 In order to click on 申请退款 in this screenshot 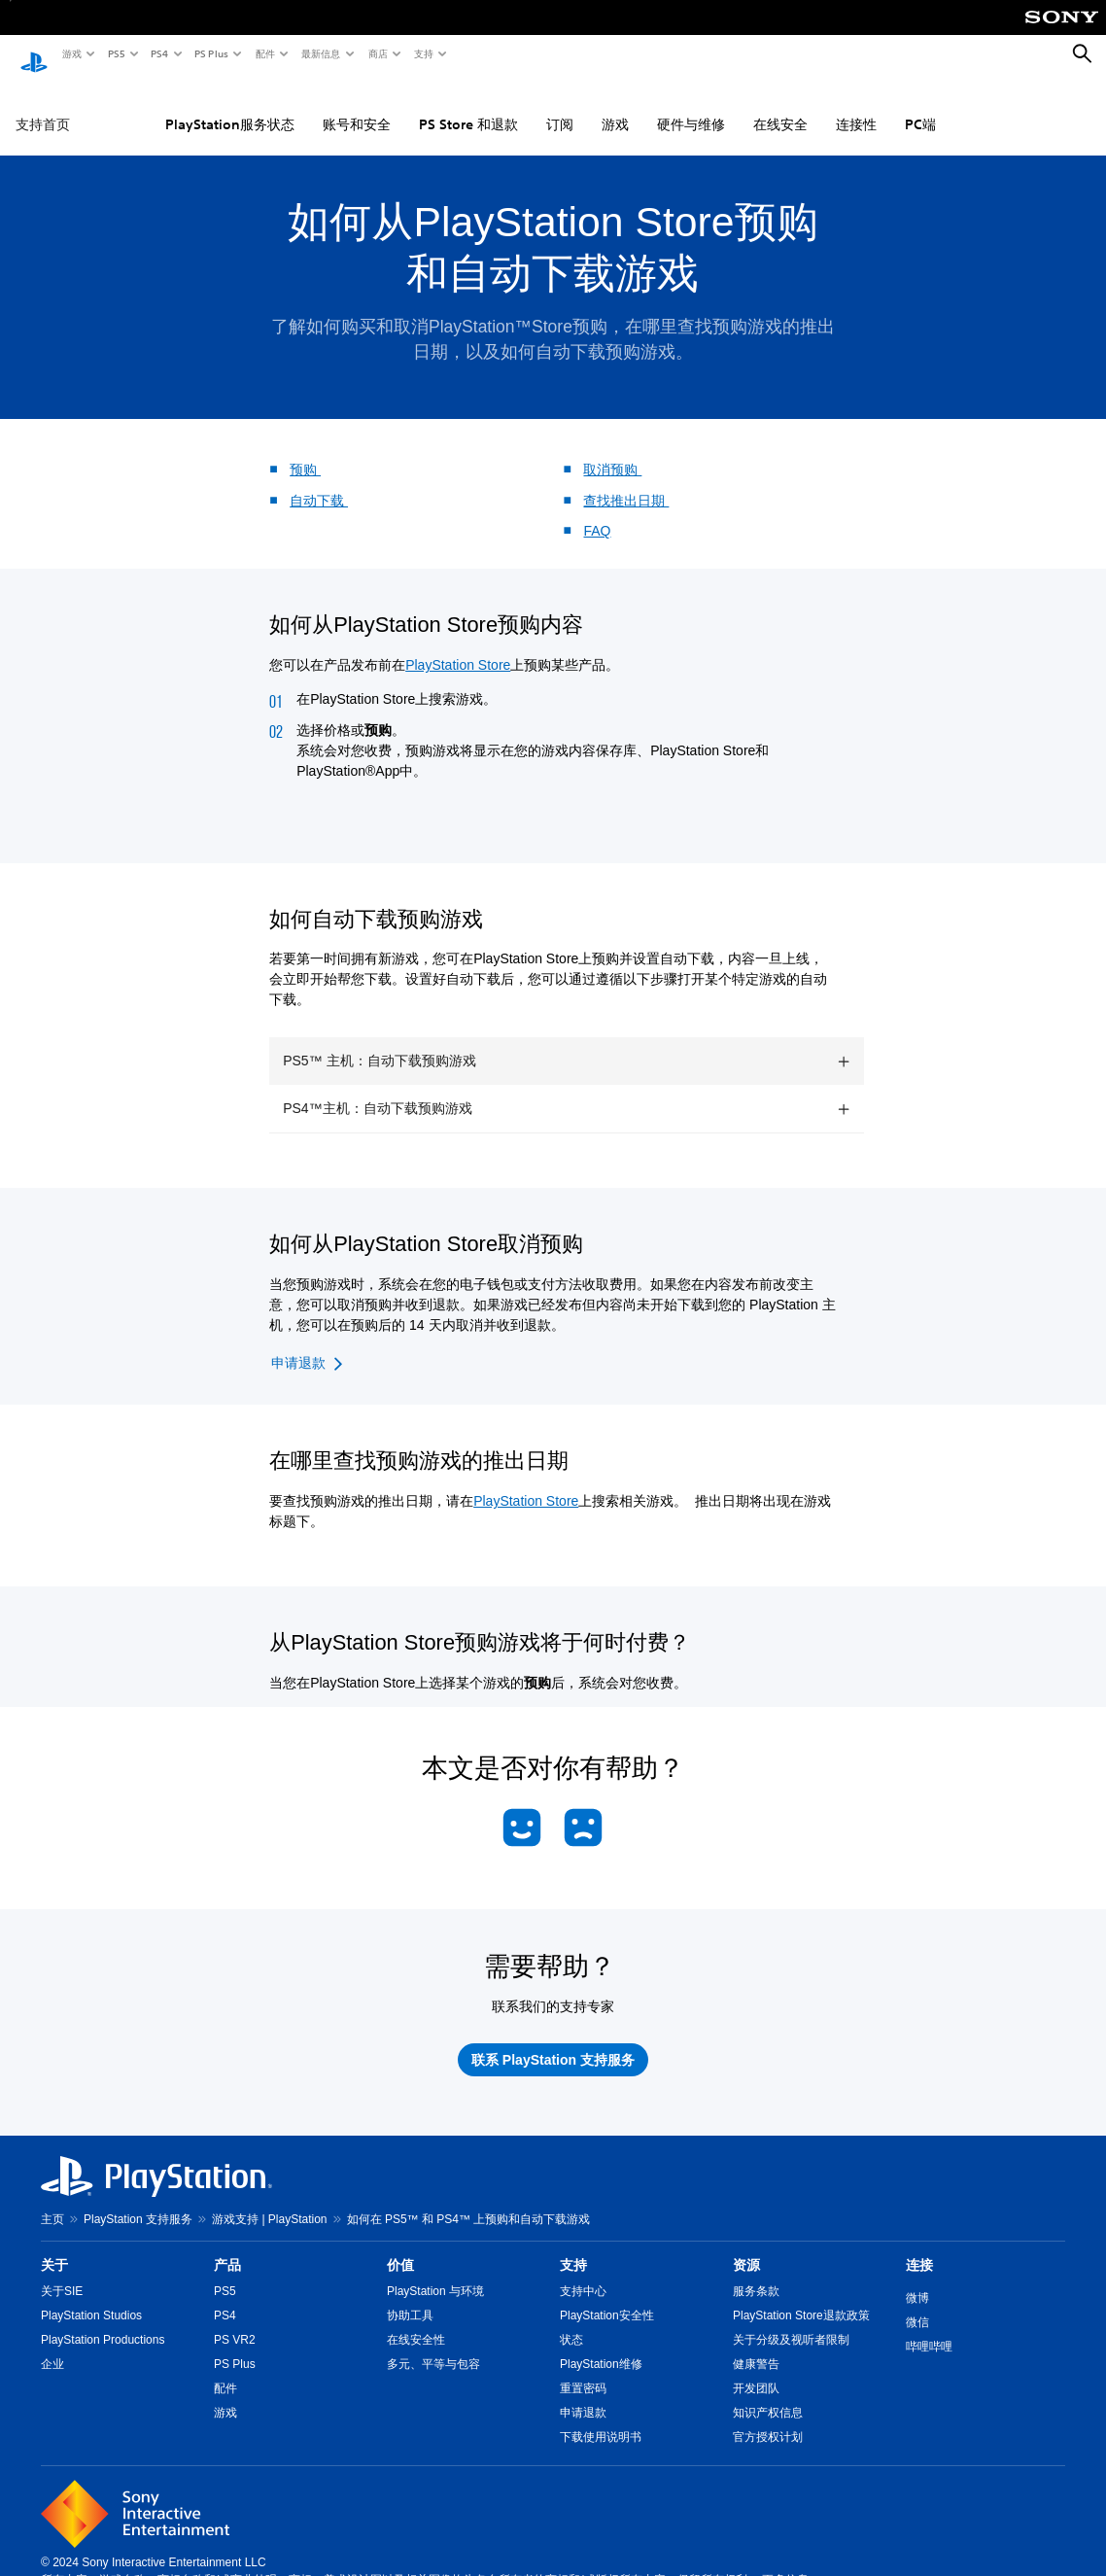, I will do `click(583, 2394)`.